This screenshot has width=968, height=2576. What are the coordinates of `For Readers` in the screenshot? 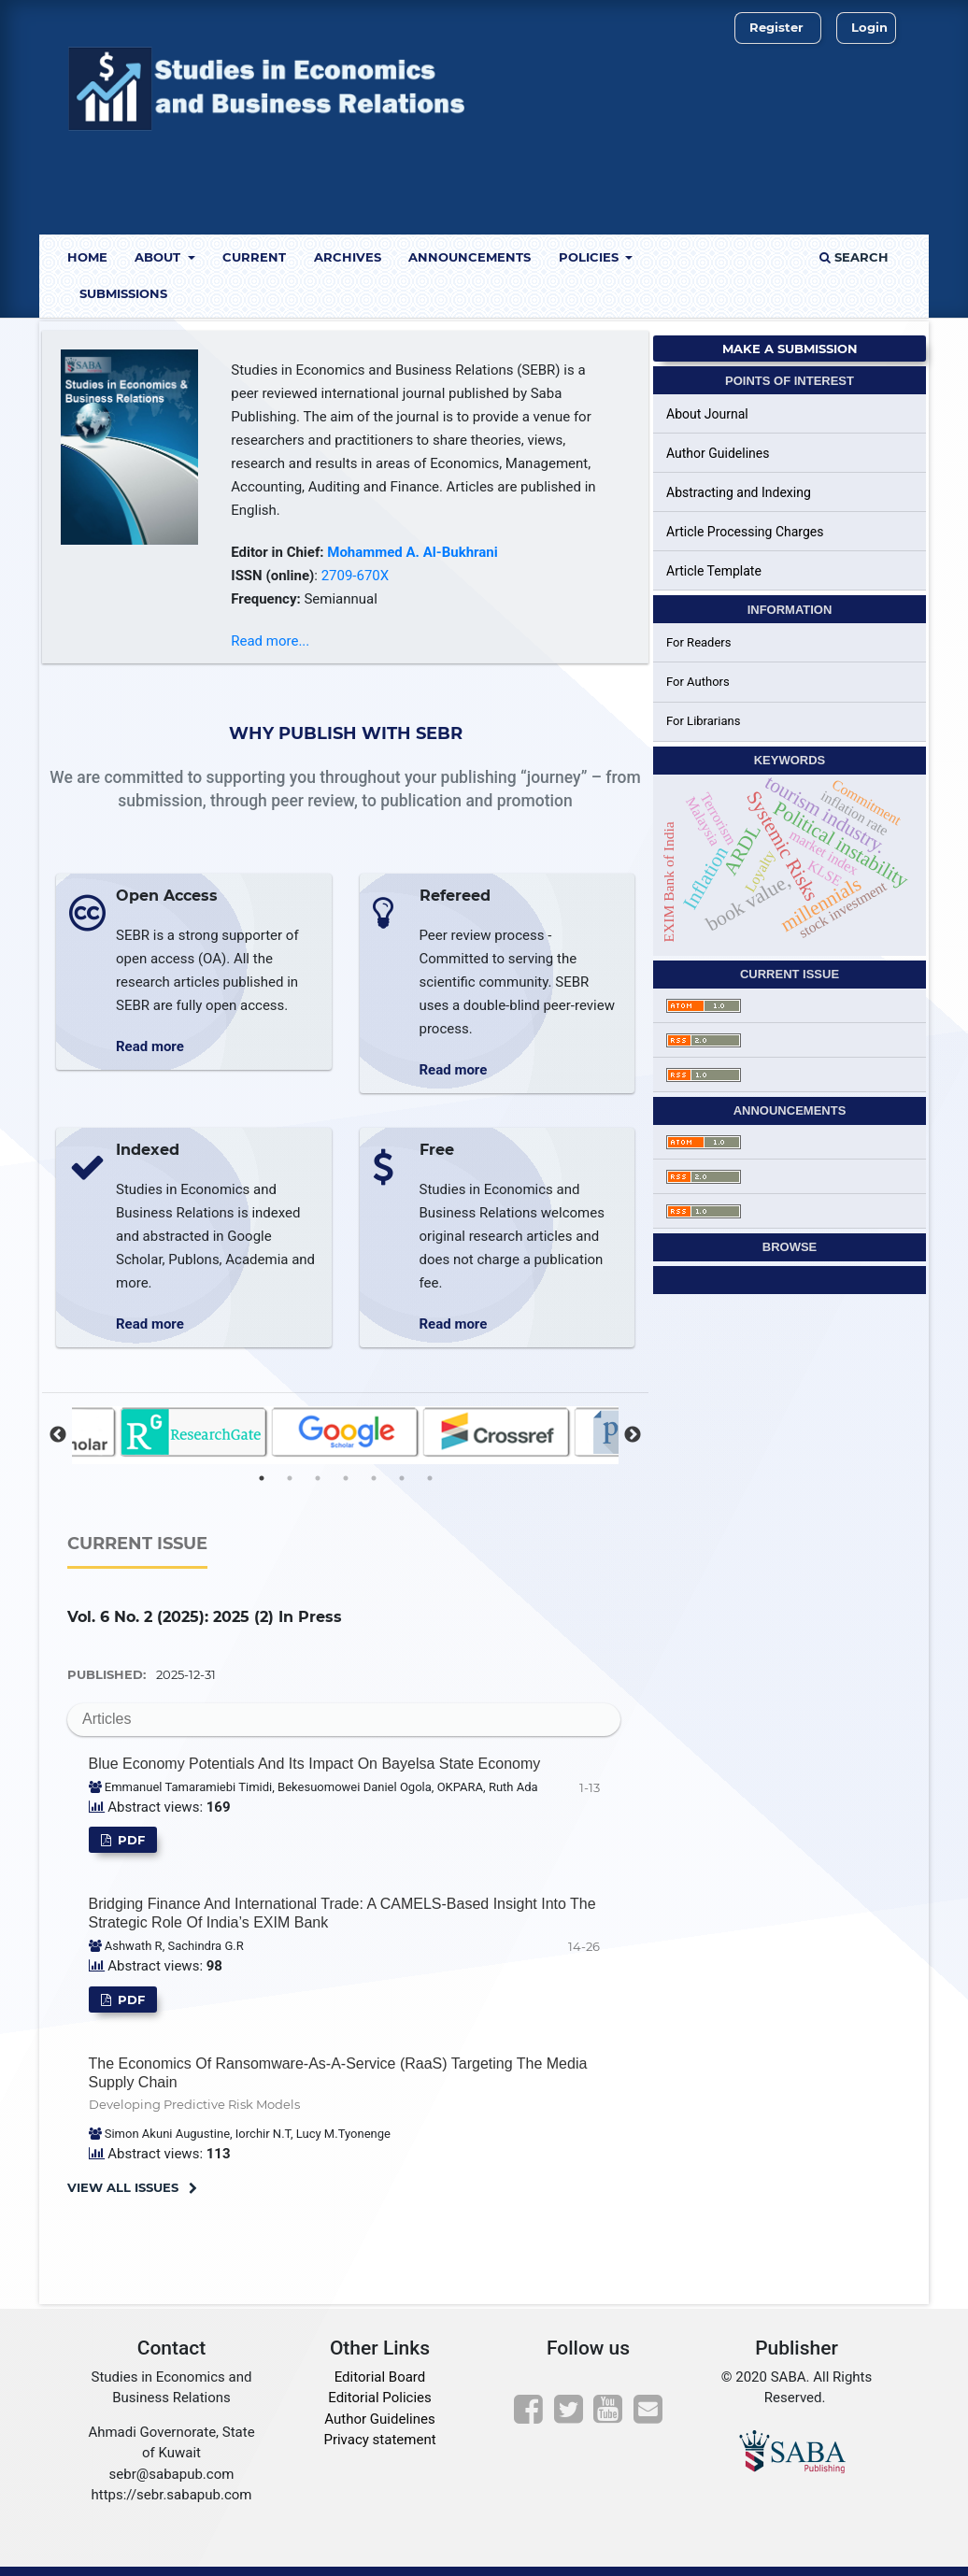 It's located at (699, 642).